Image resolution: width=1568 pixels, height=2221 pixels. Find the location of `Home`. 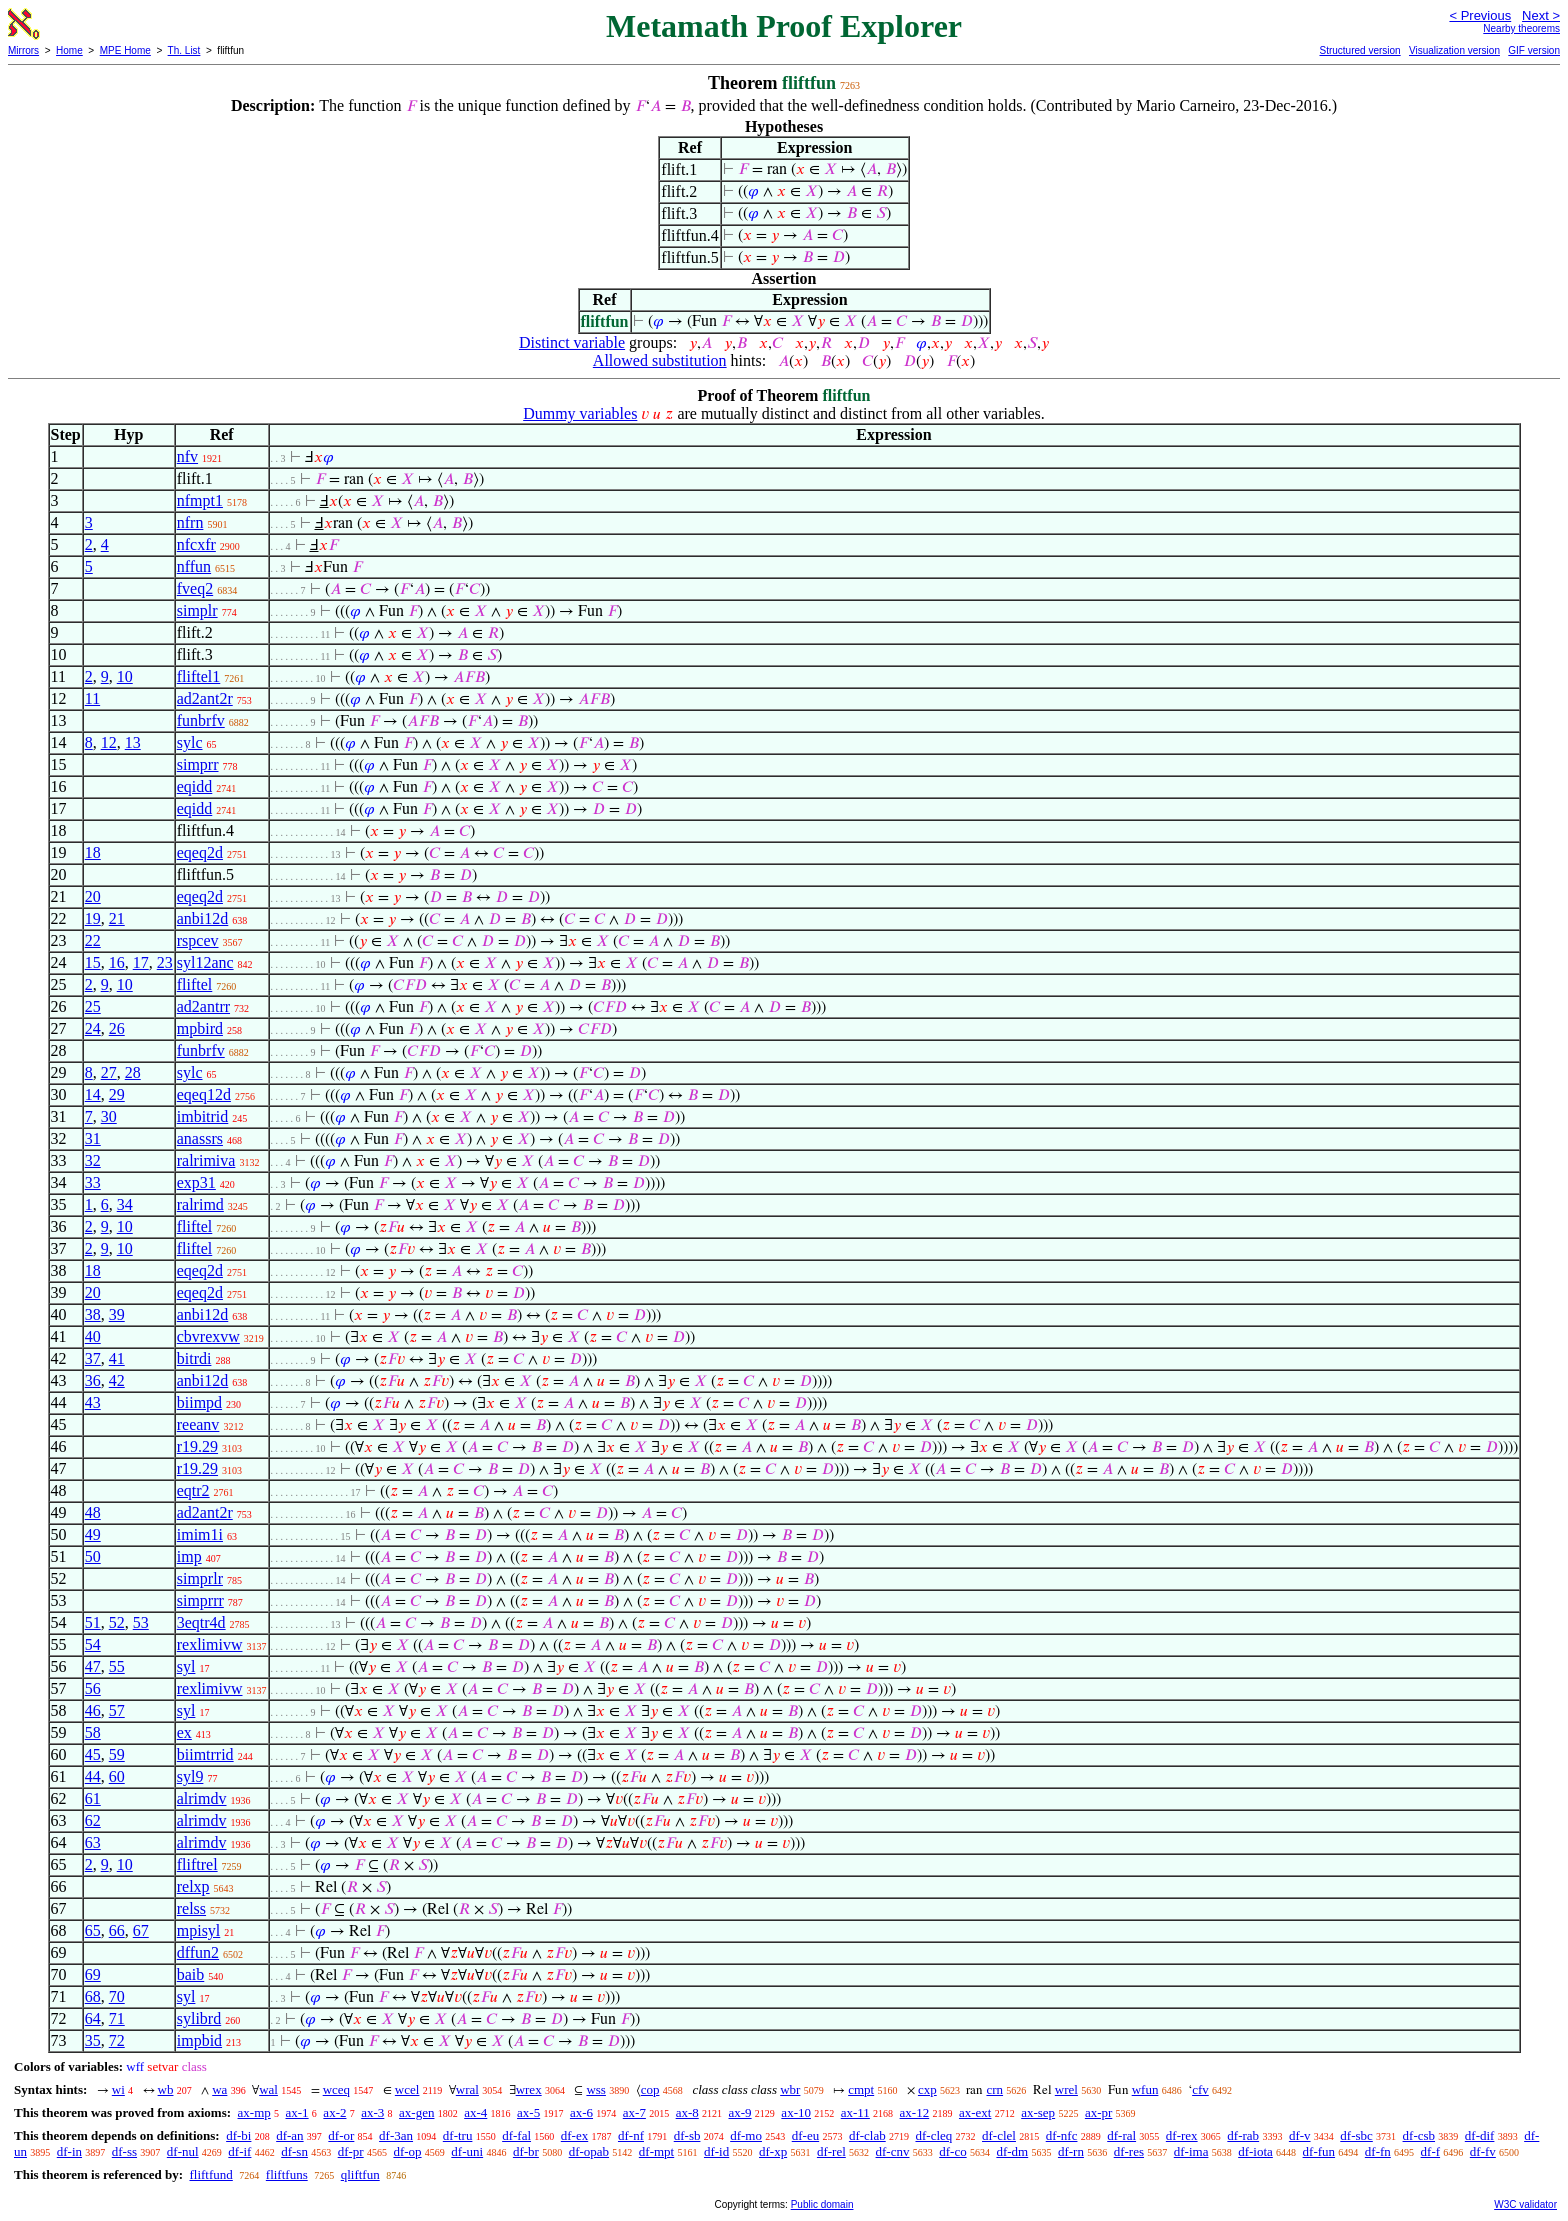

Home is located at coordinates (69, 50).